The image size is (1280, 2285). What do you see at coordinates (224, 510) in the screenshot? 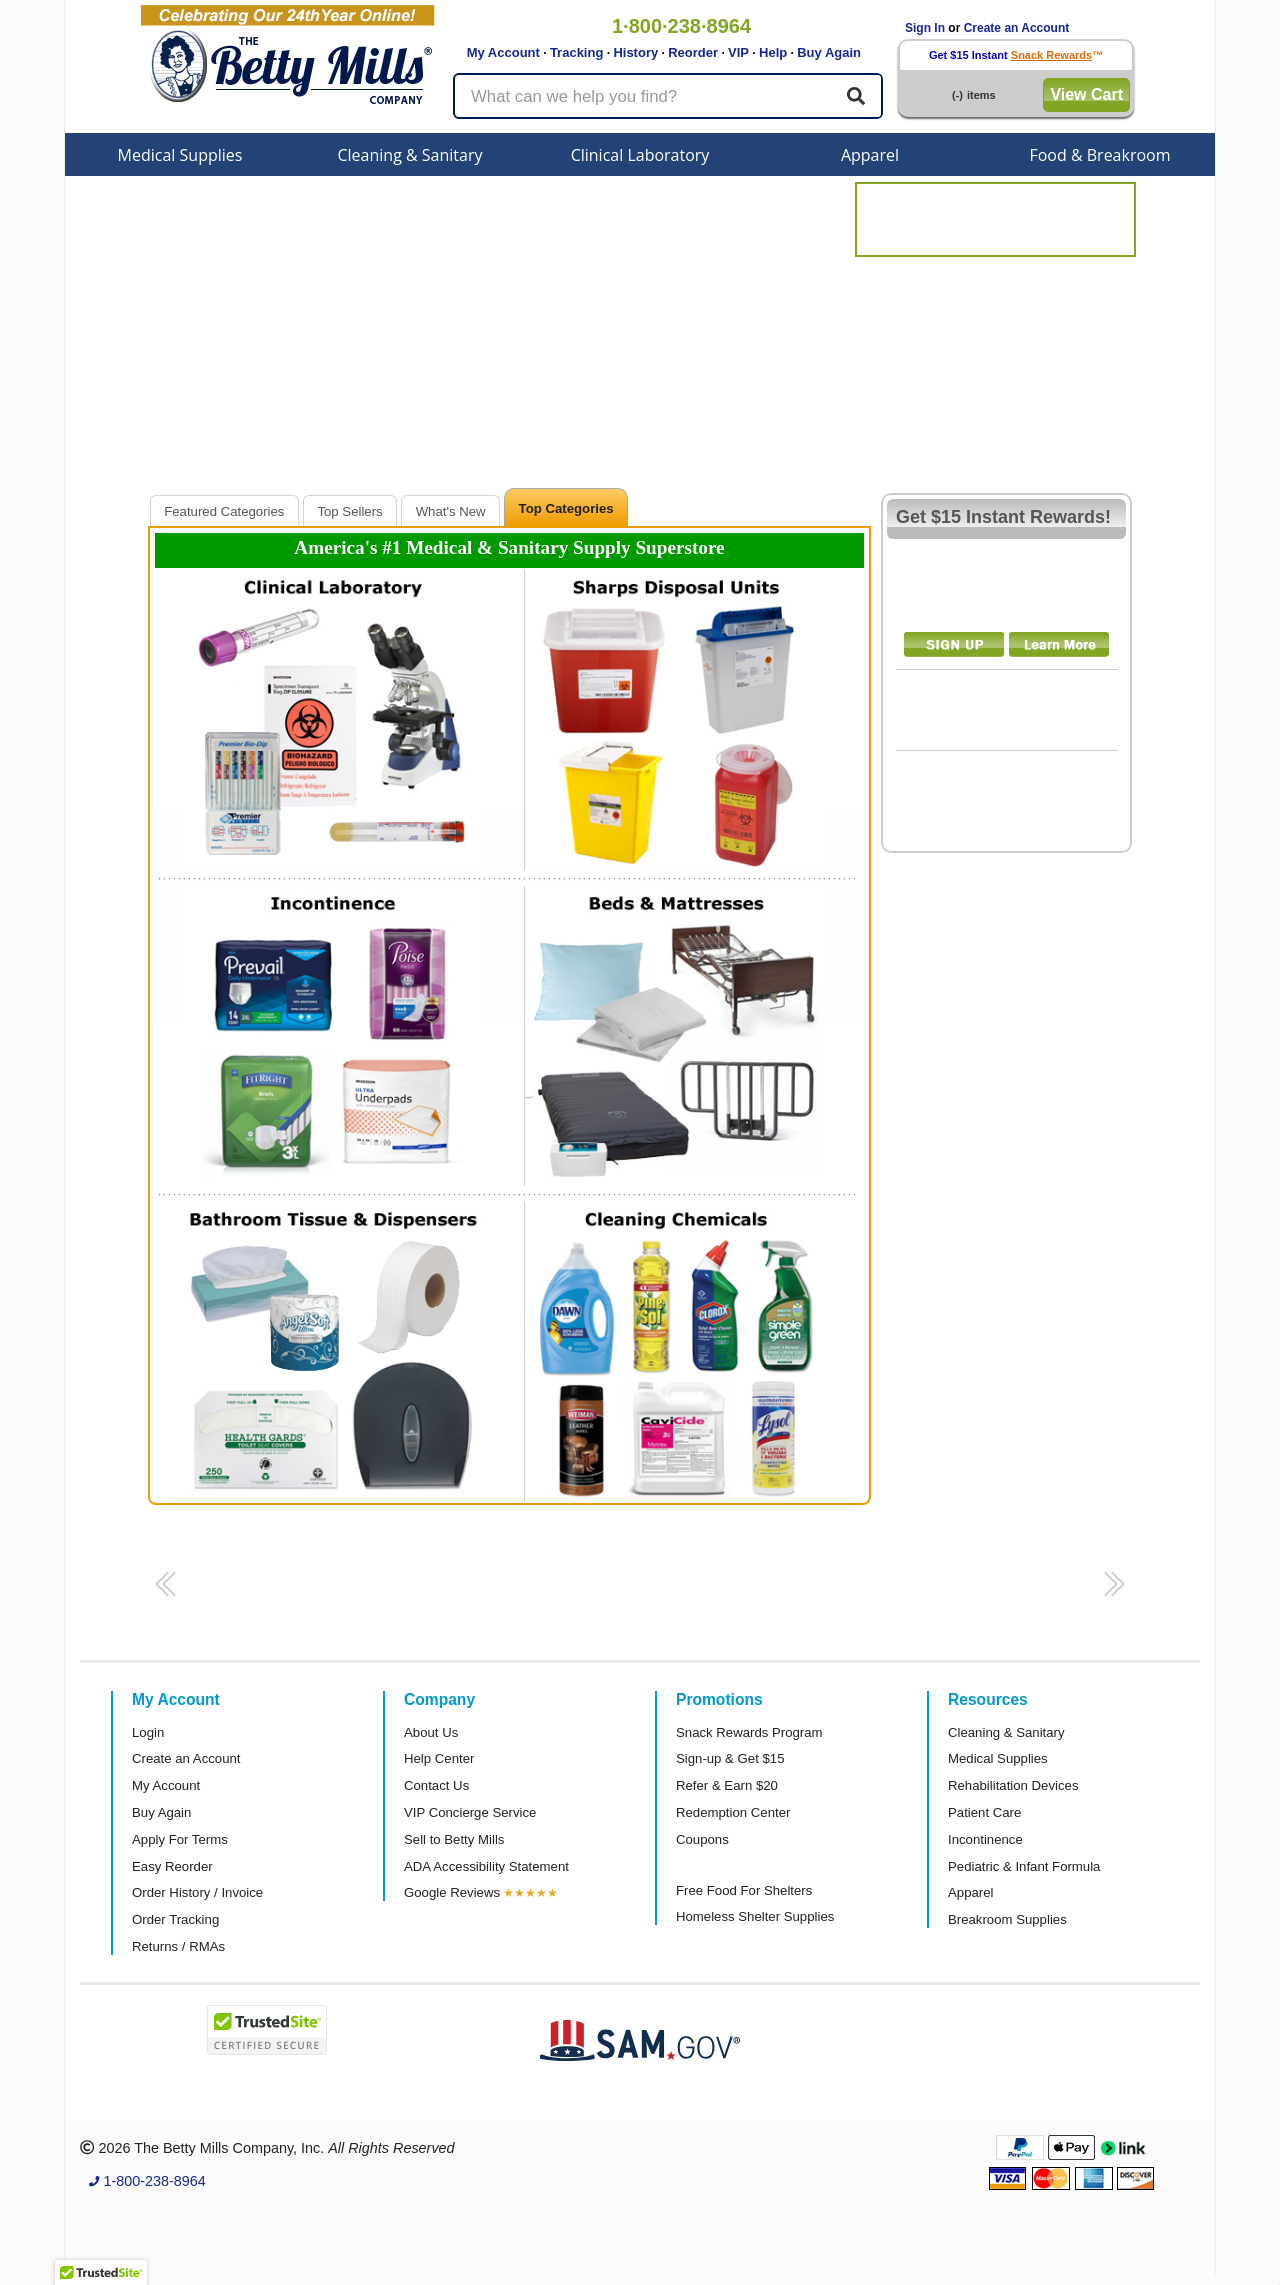
I see `[tab]` at bounding box center [224, 510].